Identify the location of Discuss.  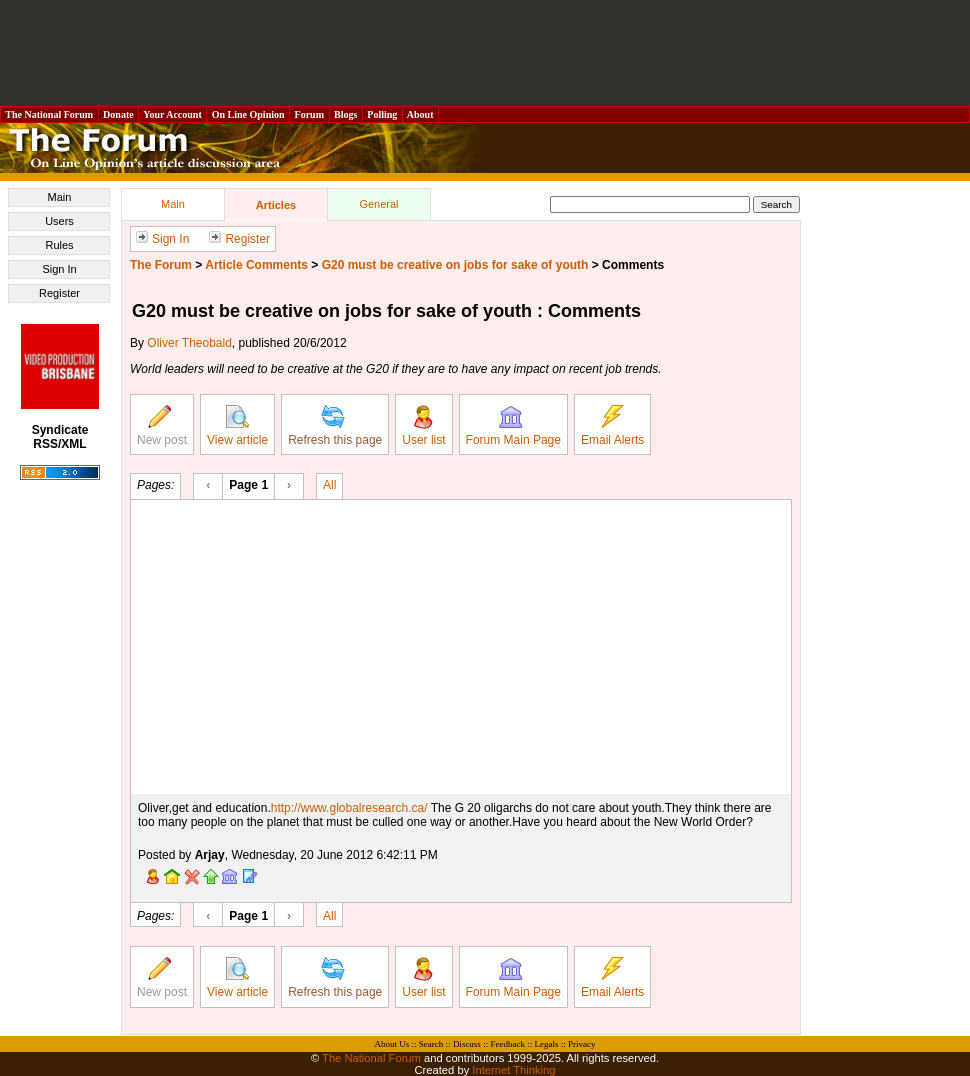
(467, 1044).